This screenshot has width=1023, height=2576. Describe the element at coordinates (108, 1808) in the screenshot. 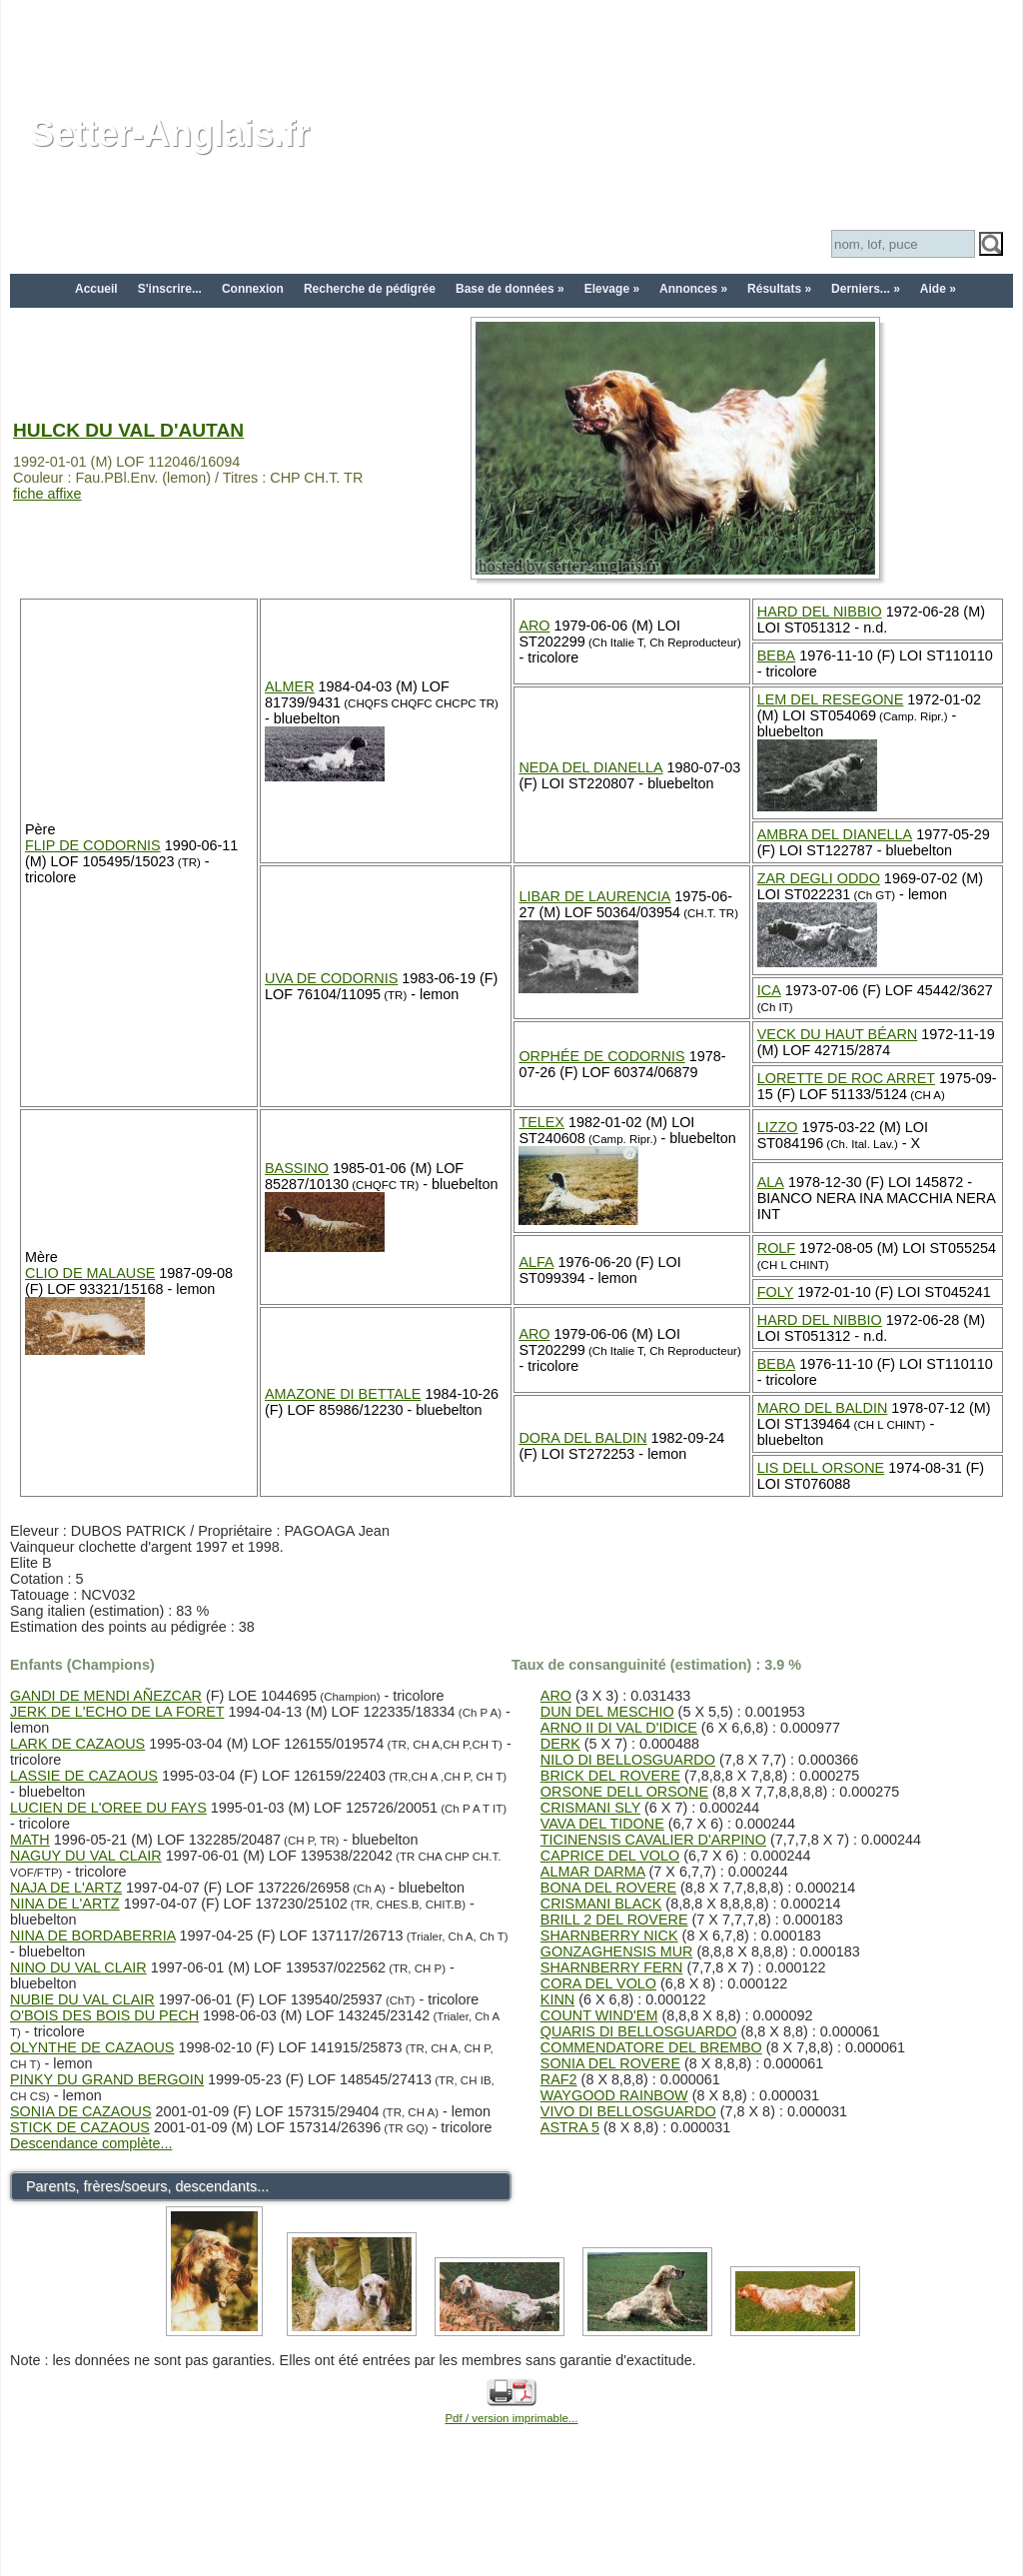

I see `LUCIEN DE L'OREE DU FAYS` at that location.